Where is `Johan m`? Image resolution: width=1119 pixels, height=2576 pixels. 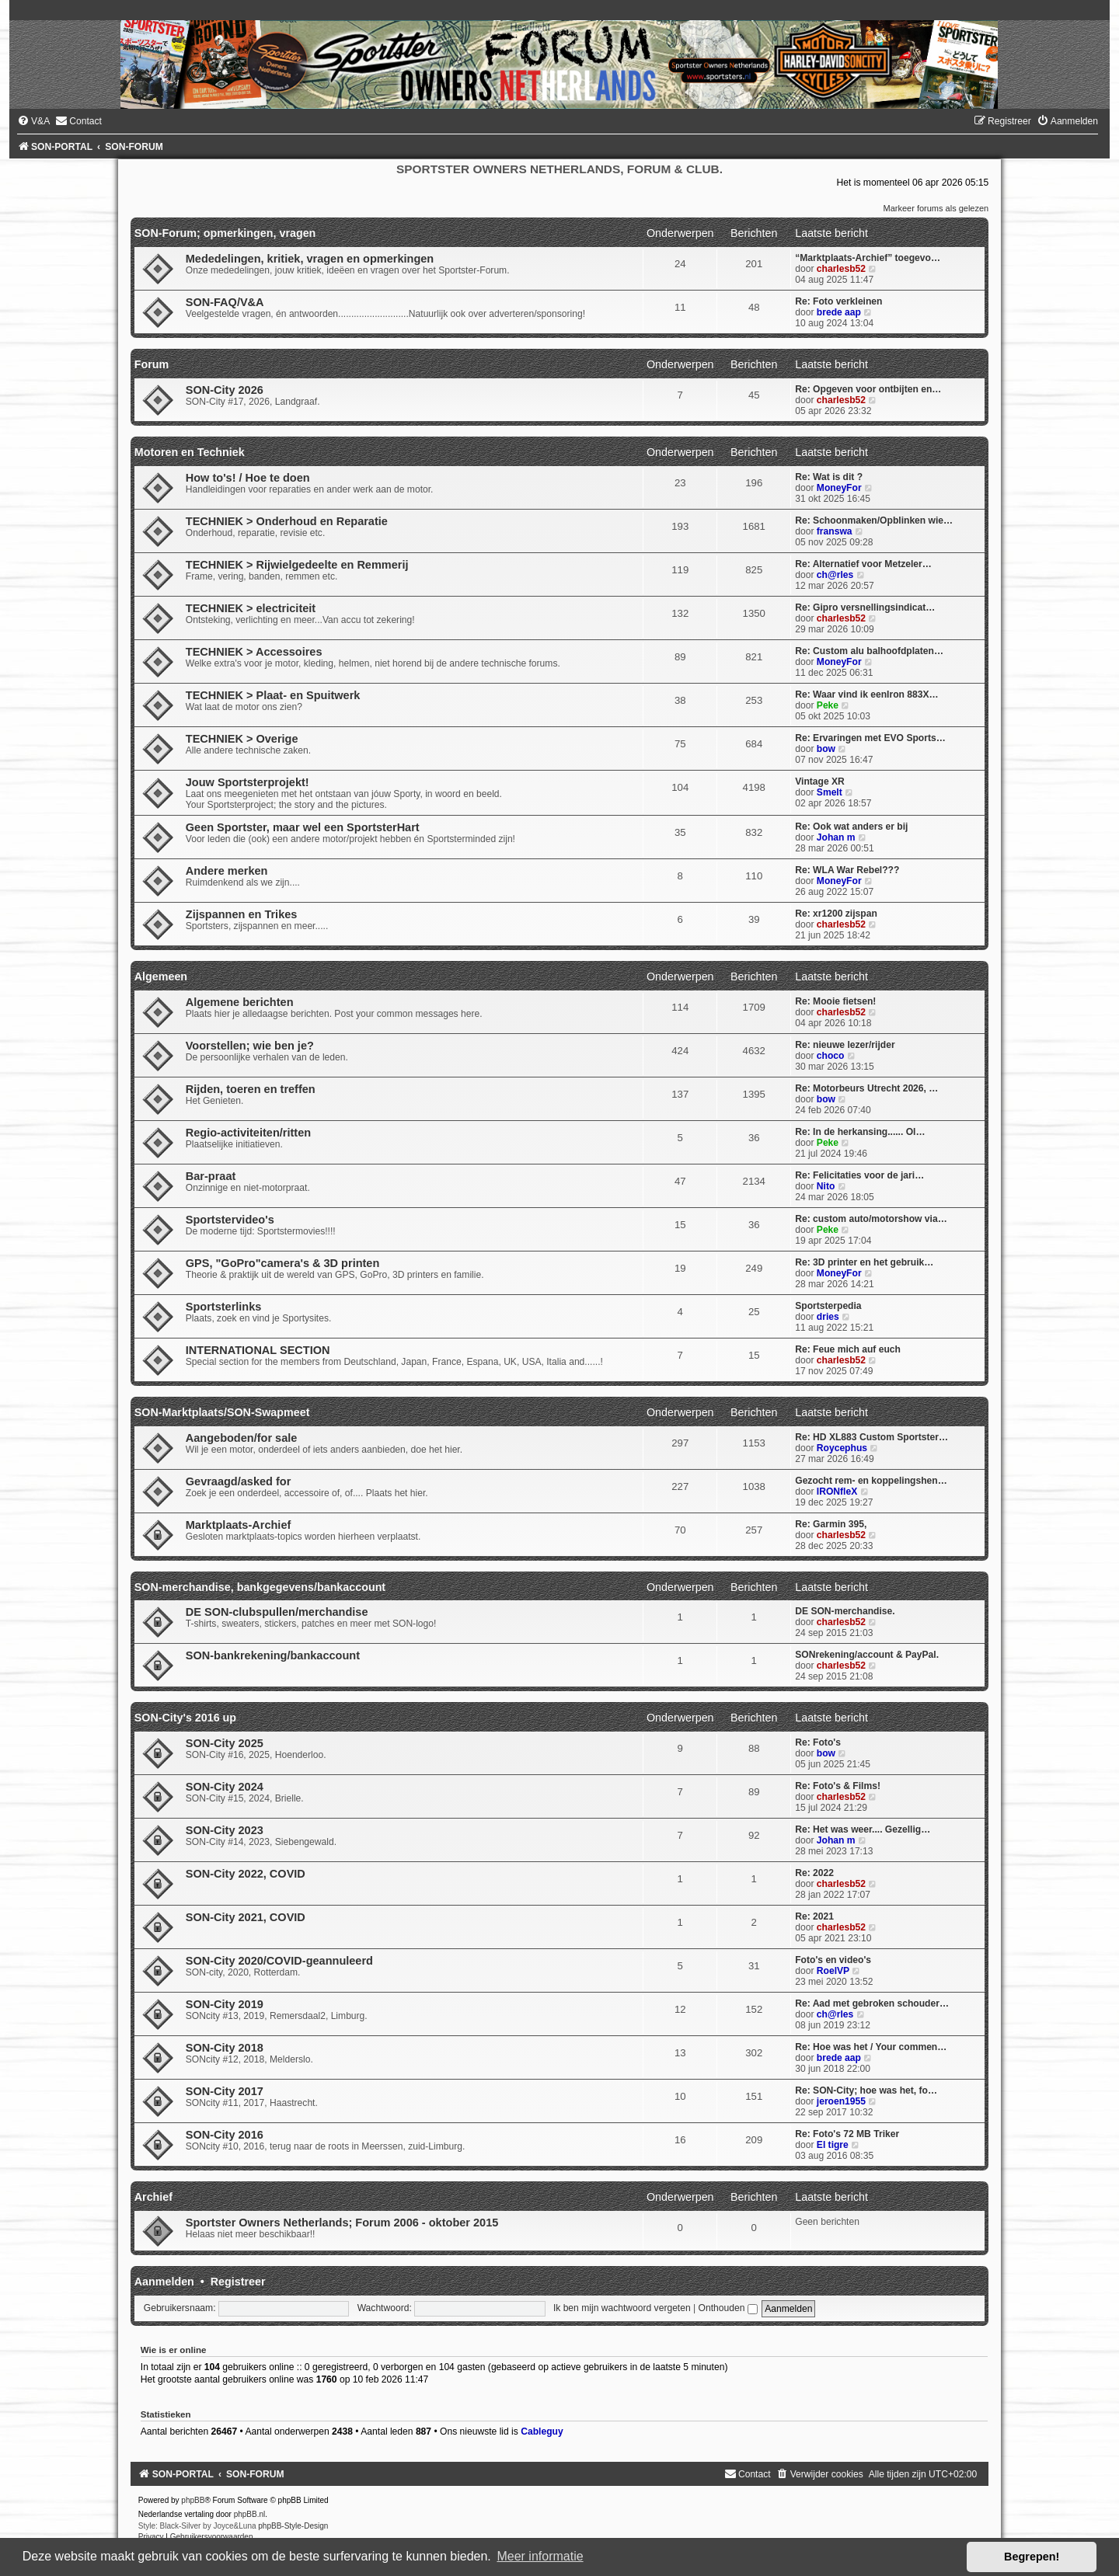 Johan m is located at coordinates (836, 837).